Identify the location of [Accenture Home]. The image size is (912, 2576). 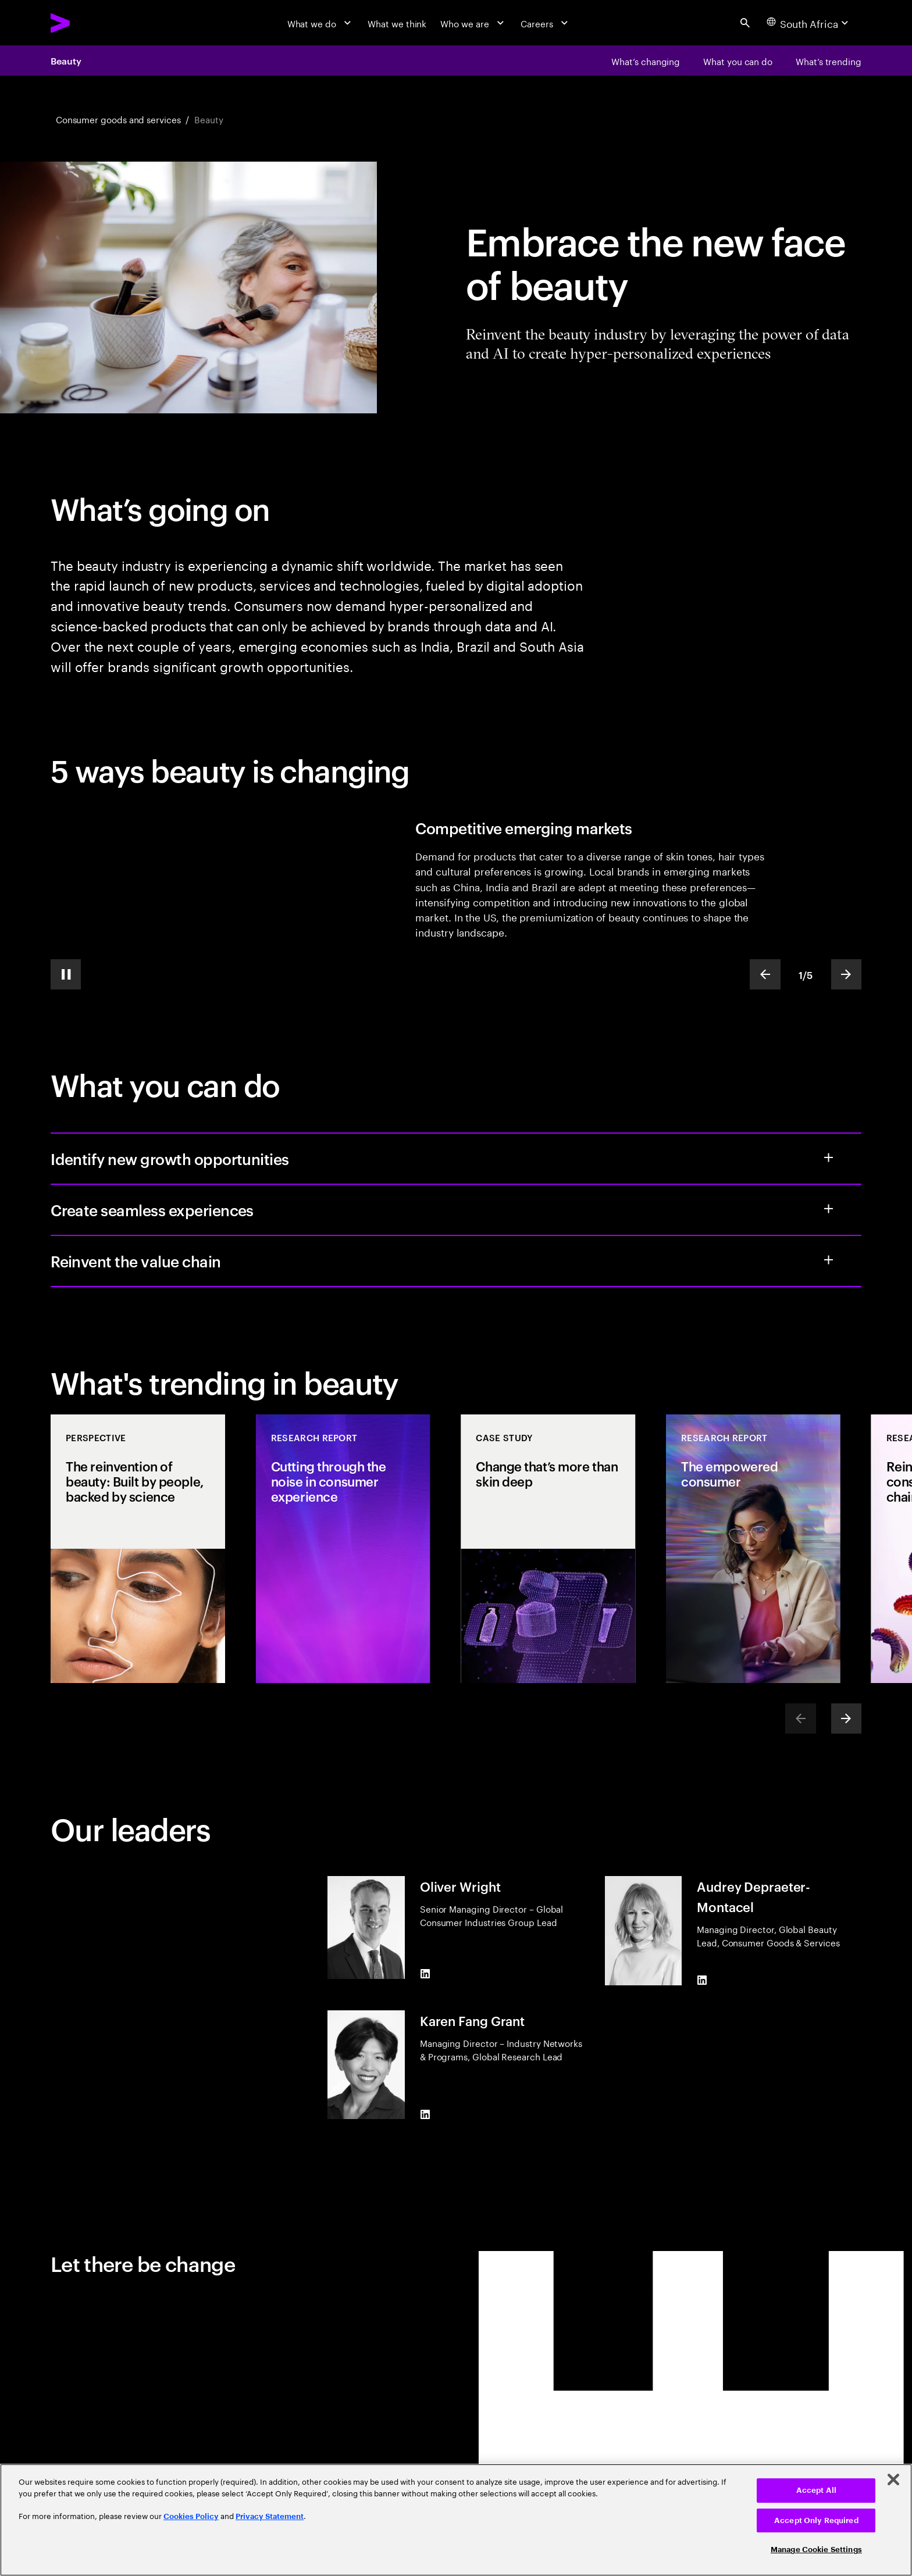
(89, 23).